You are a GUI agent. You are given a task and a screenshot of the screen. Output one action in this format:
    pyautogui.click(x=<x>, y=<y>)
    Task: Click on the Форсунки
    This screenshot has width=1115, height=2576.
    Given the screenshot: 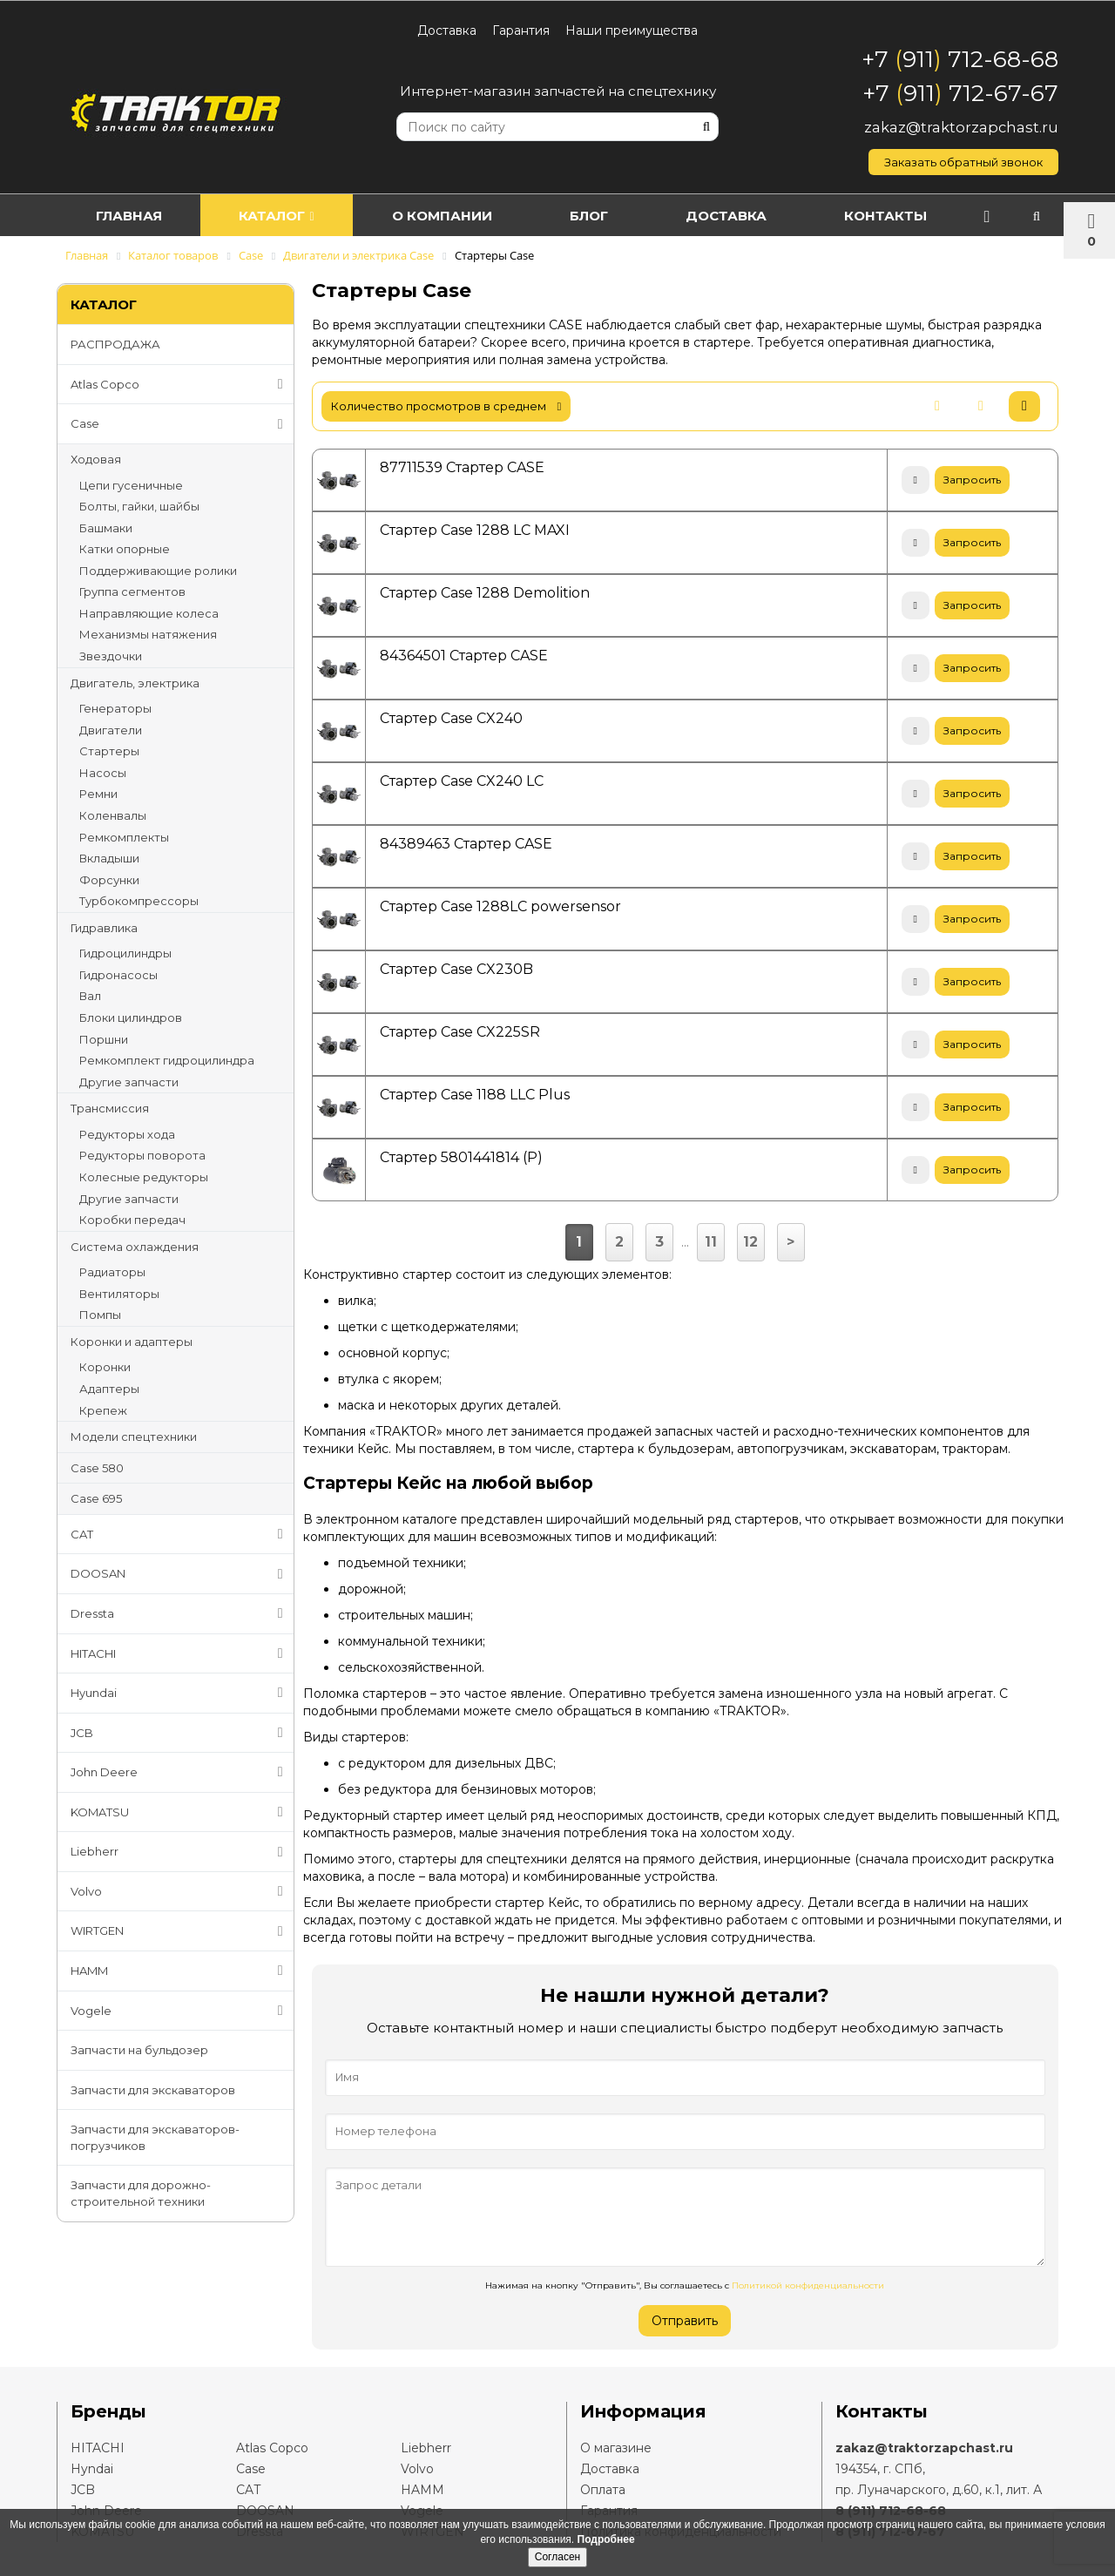 What is the action you would take?
    pyautogui.click(x=109, y=880)
    